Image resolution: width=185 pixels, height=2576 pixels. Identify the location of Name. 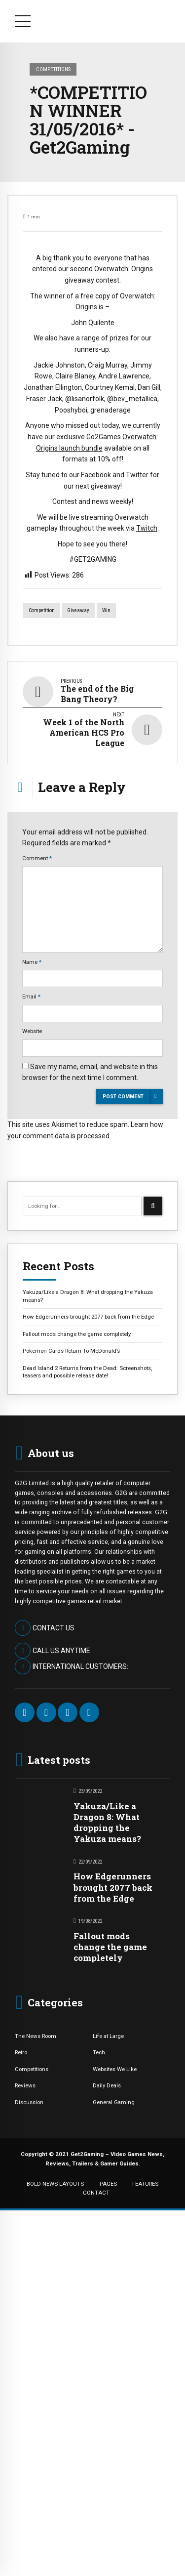
(31, 961).